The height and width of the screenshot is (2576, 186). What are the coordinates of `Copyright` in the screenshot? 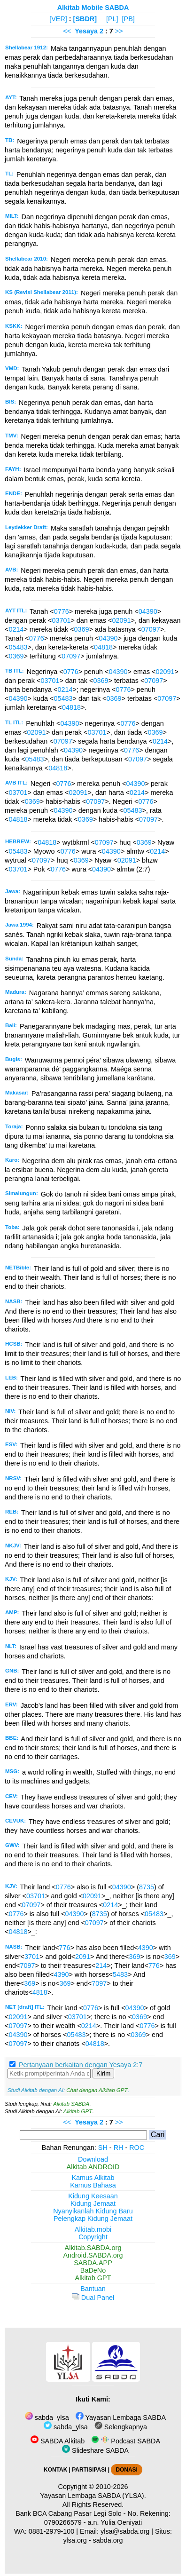 It's located at (93, 2237).